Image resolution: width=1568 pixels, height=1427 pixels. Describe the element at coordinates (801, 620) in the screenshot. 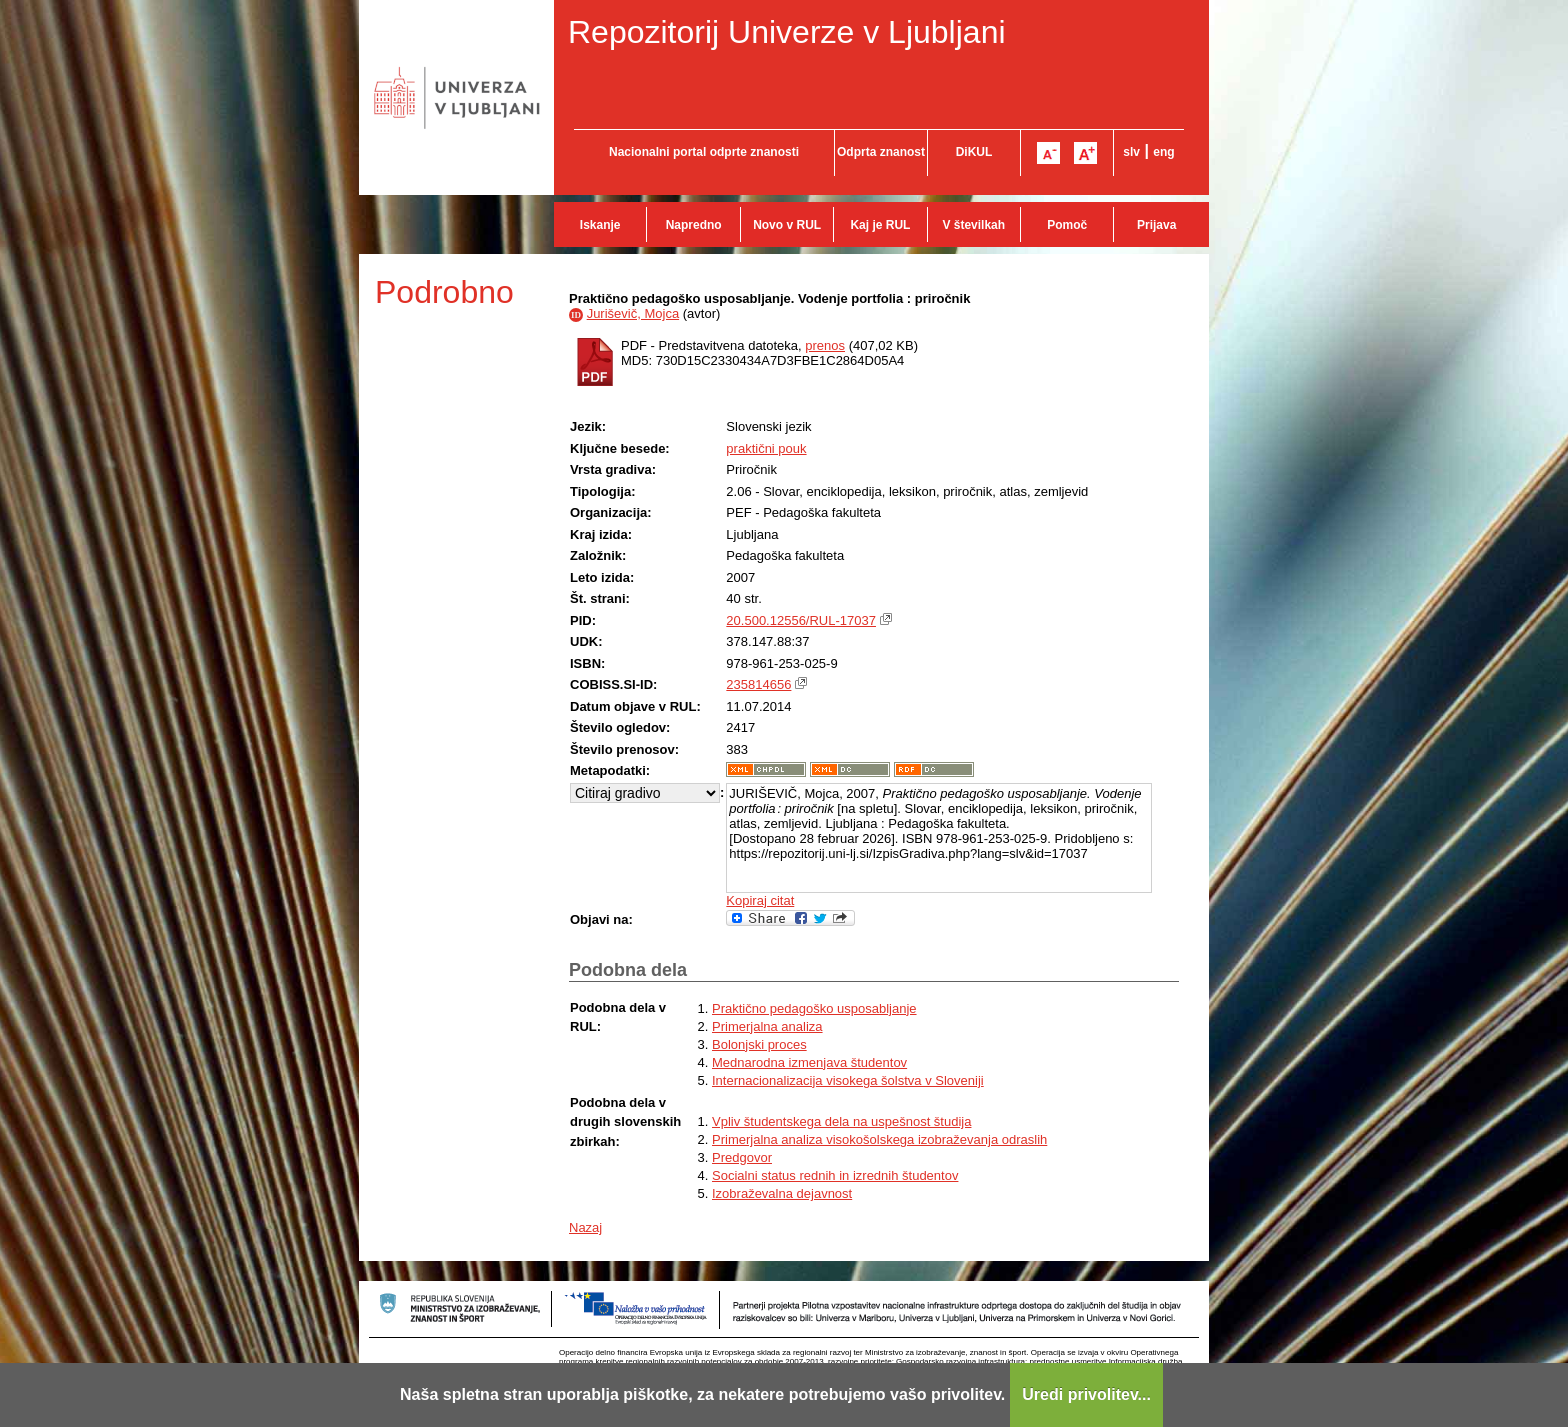

I see `20.500.12556/RUL-17037` at that location.